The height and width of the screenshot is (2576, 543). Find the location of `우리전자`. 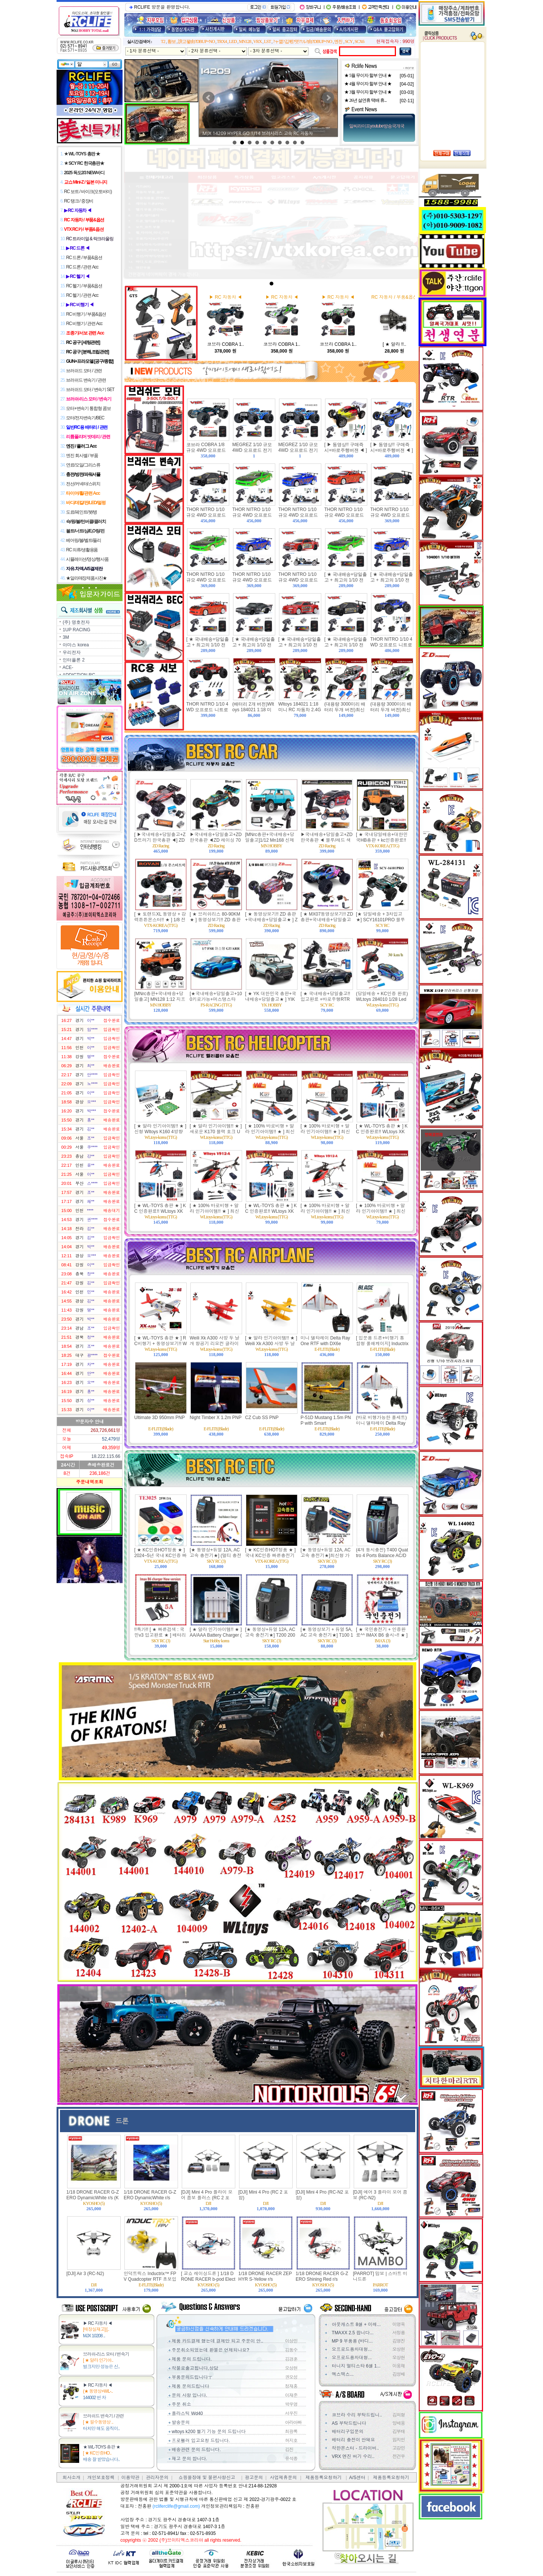

우리전자 is located at coordinates (72, 652).